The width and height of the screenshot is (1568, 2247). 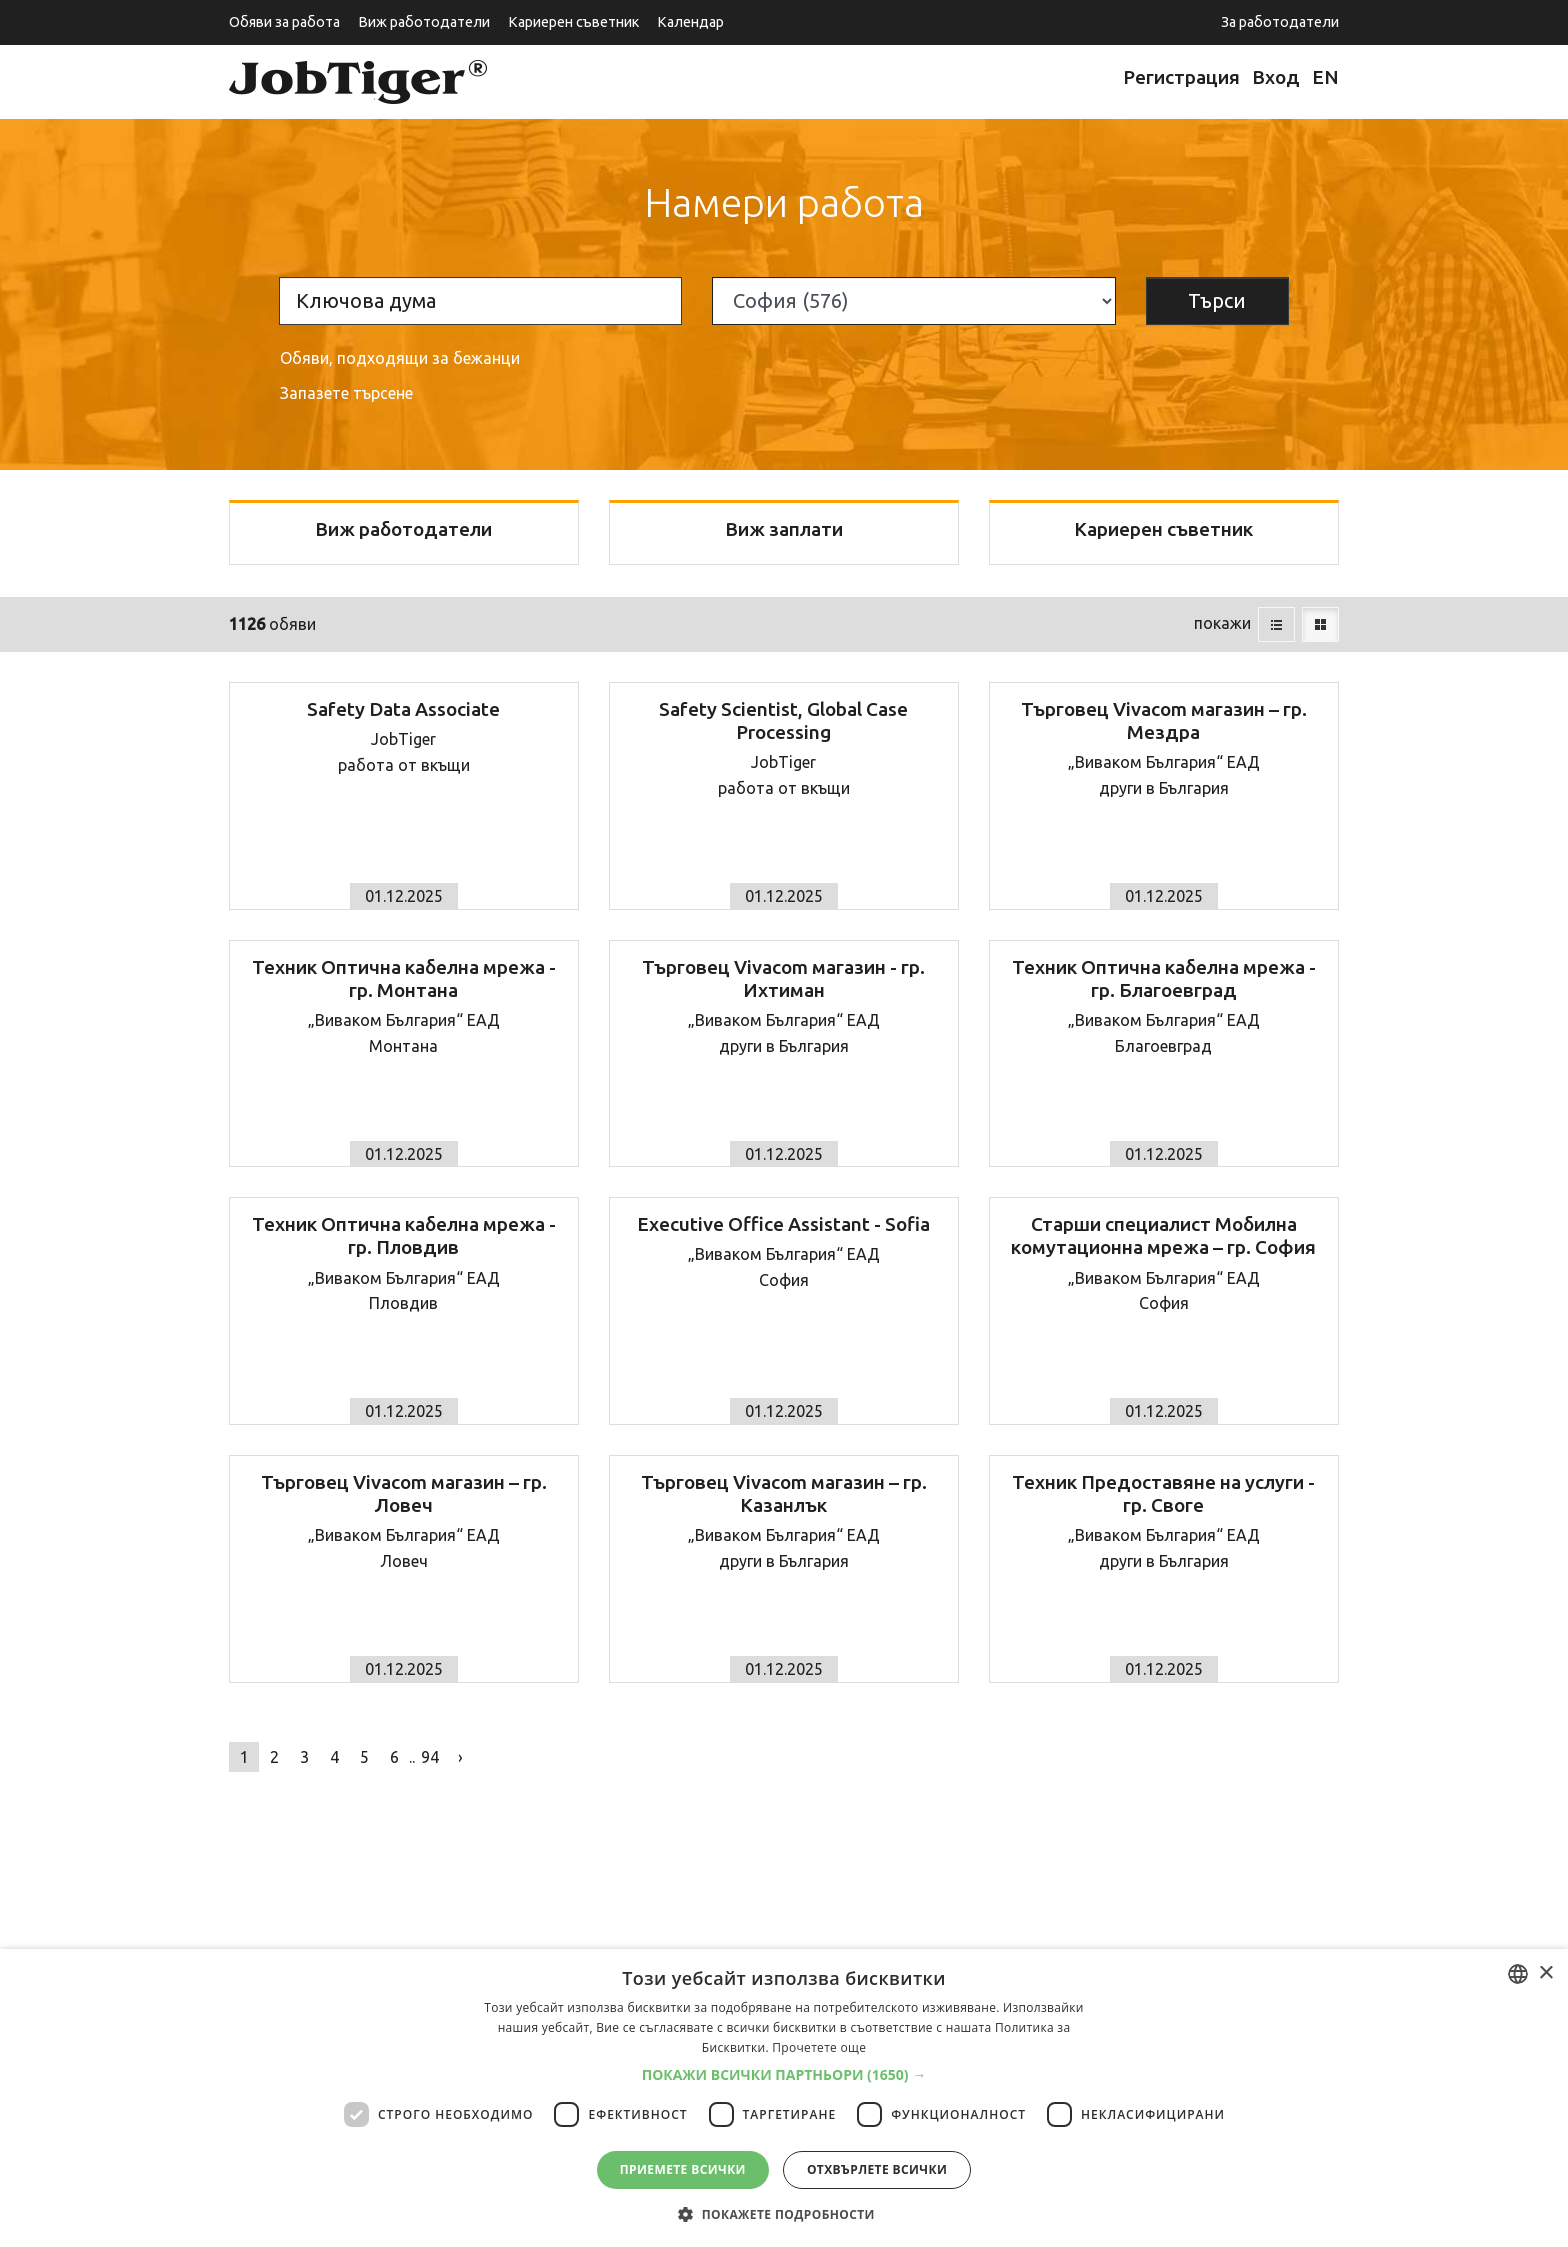 What do you see at coordinates (819, 2047) in the screenshot?
I see `Прочетете още [Прочетете още, opens a new window]` at bounding box center [819, 2047].